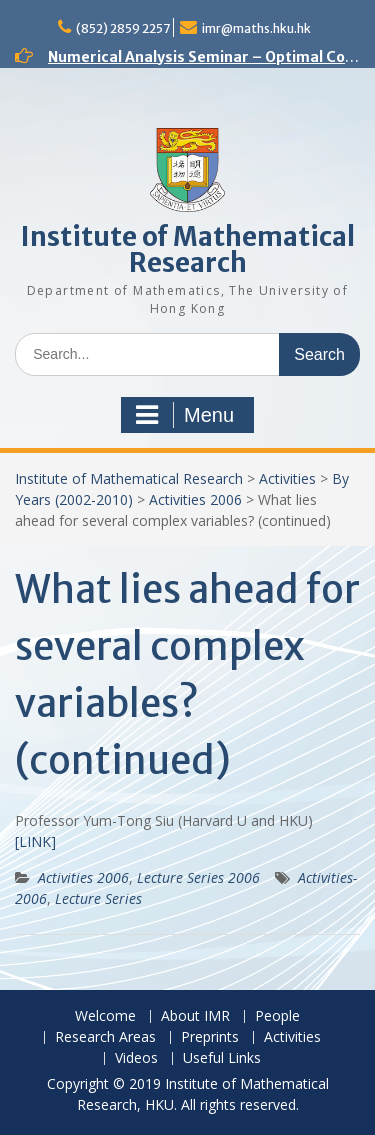  I want to click on People, so click(277, 1016).